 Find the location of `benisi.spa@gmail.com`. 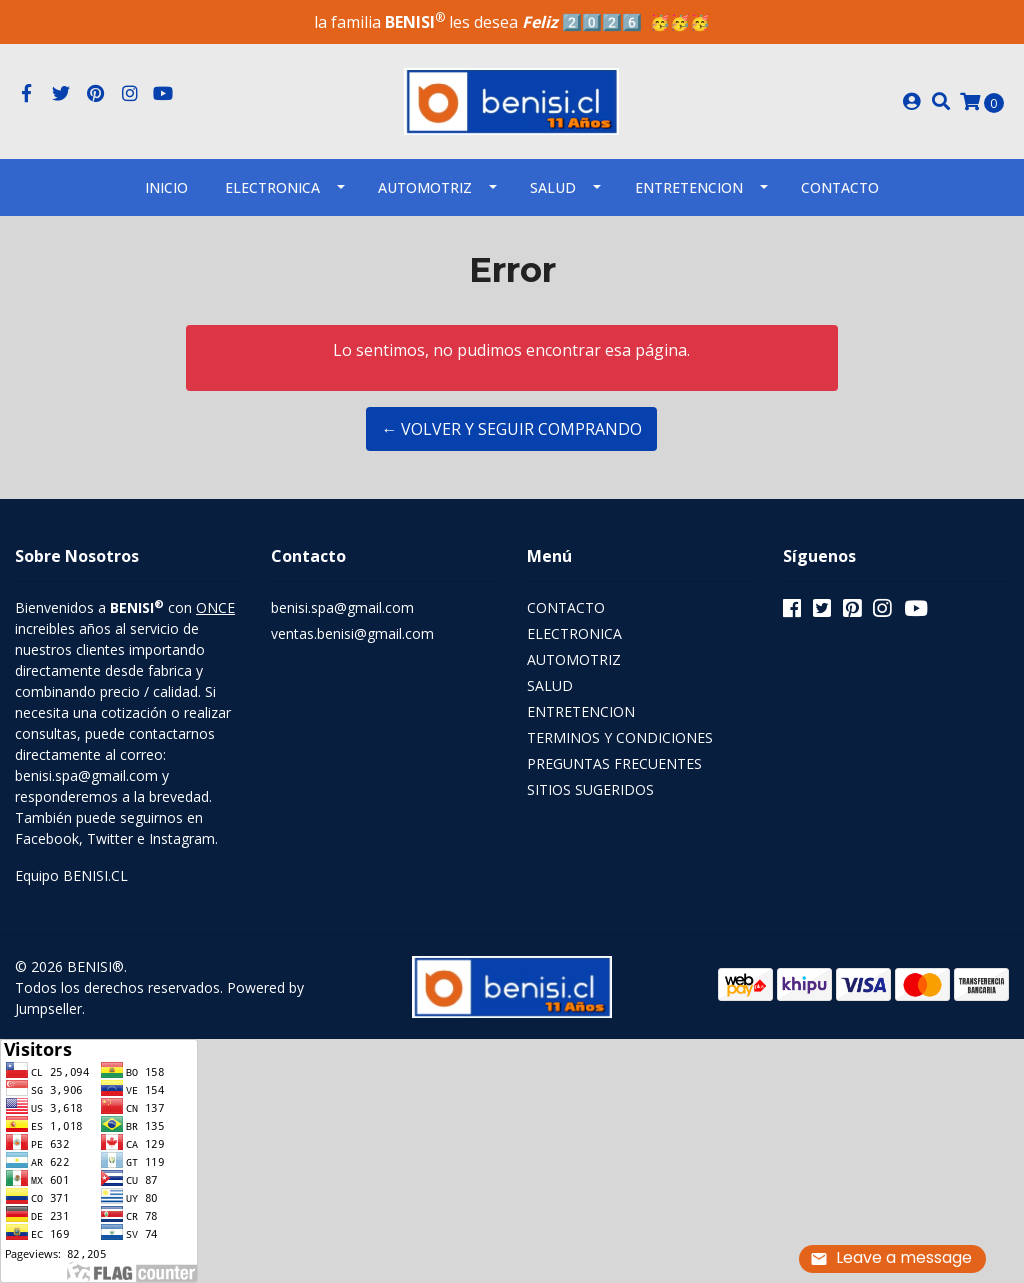

benisi.spa@gmail.com is located at coordinates (342, 607).